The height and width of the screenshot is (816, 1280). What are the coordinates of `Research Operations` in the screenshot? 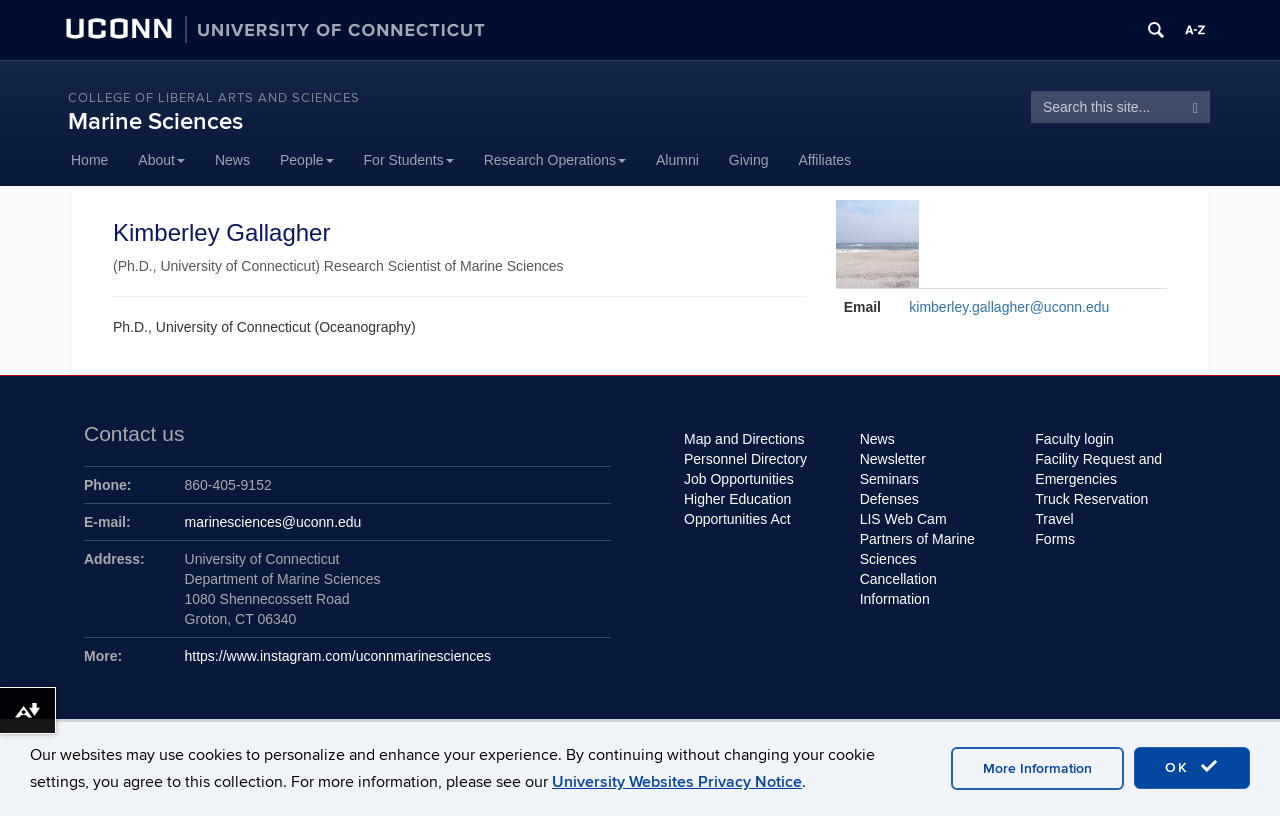 It's located at (555, 160).